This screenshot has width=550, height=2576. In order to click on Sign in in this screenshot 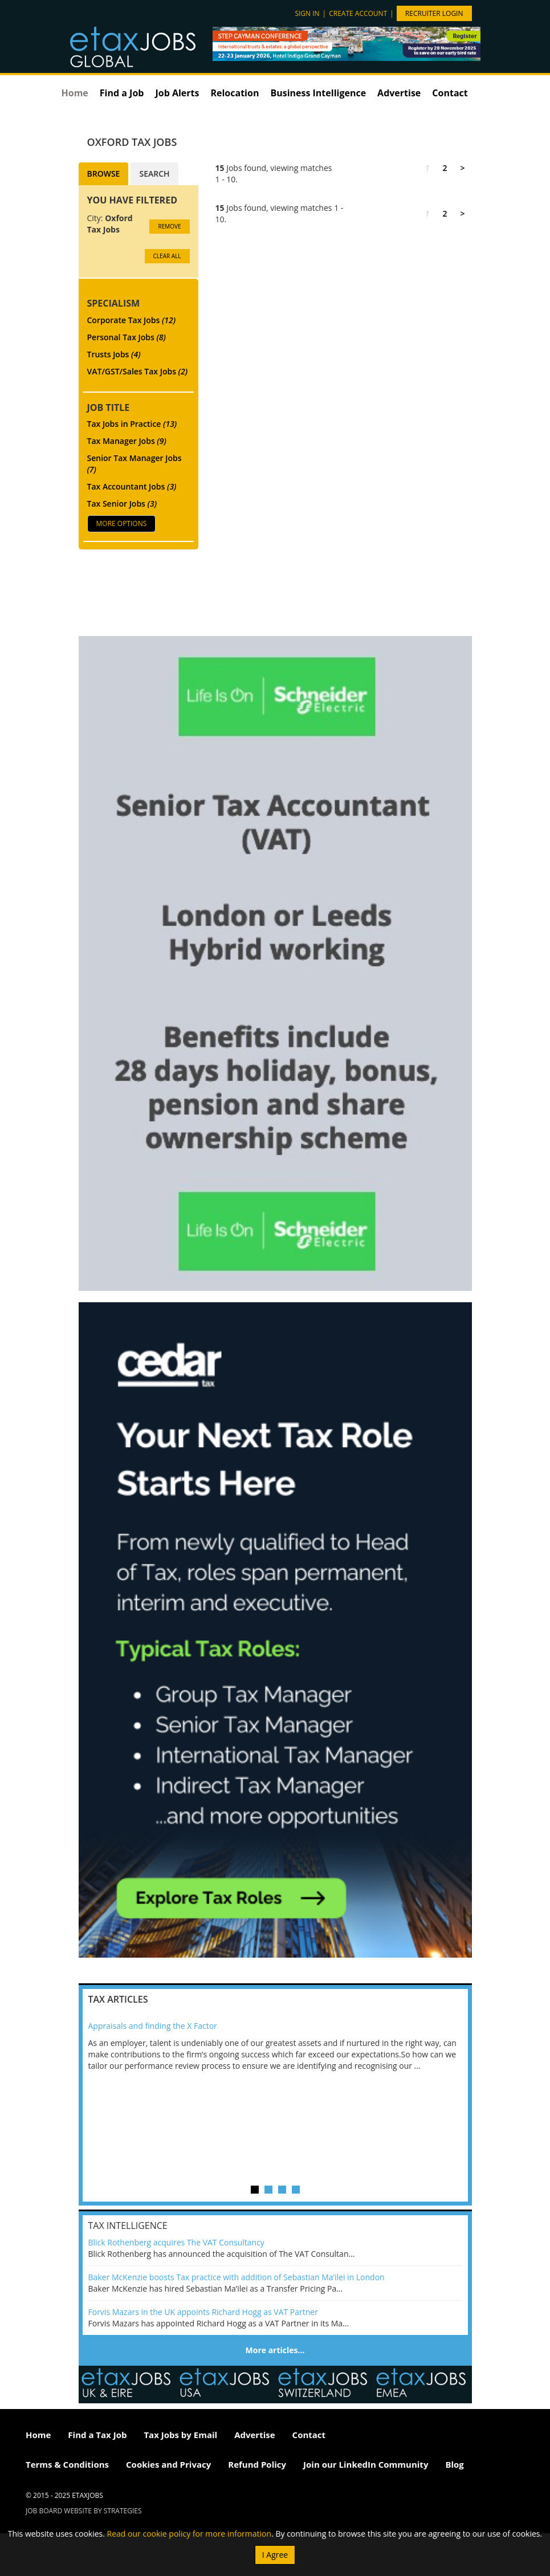, I will do `click(307, 13)`.